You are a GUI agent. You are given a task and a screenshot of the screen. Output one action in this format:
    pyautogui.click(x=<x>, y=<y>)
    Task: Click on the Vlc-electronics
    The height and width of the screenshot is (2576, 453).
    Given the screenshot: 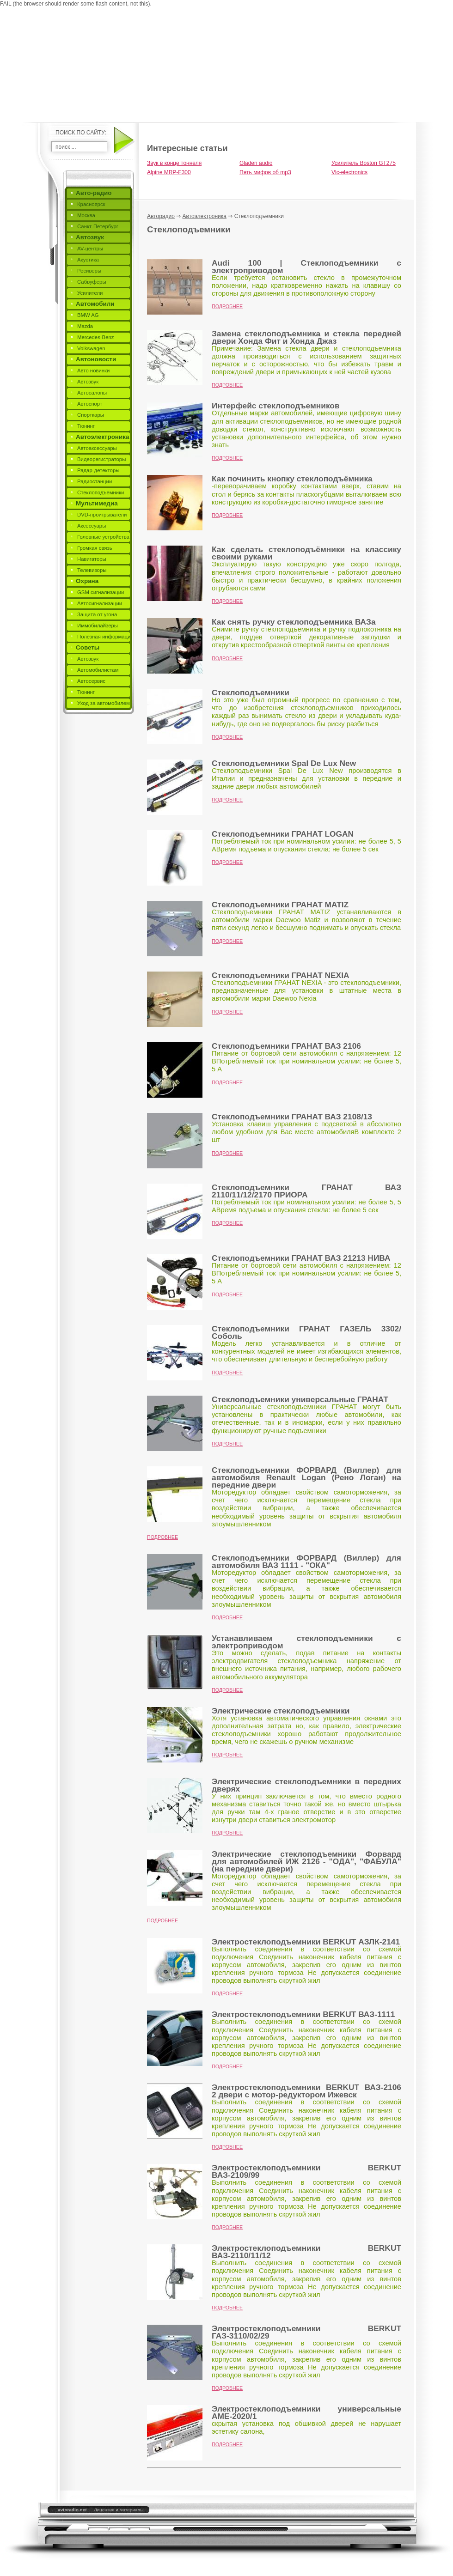 What is the action you would take?
    pyautogui.click(x=349, y=172)
    